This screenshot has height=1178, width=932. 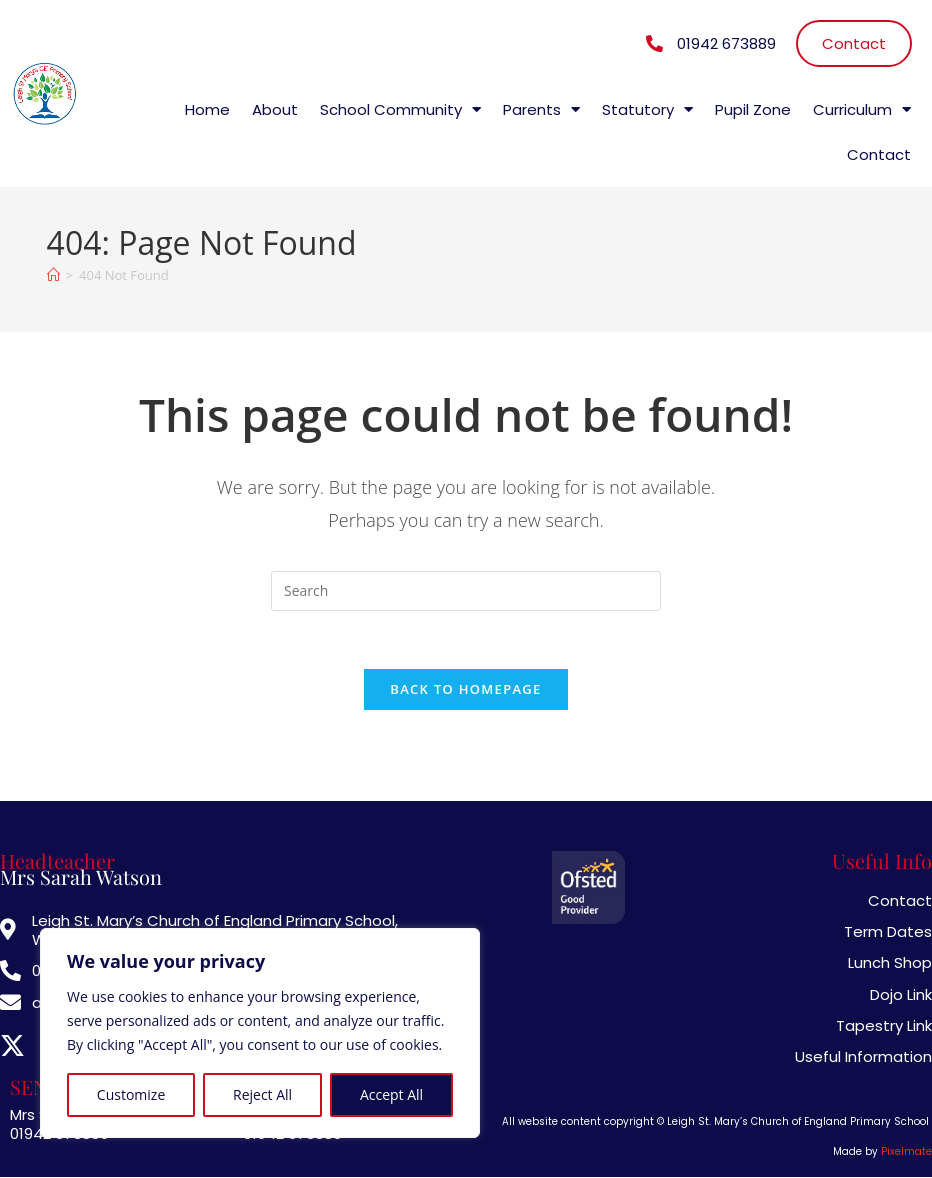 I want to click on [region], so click(x=260, y=1033).